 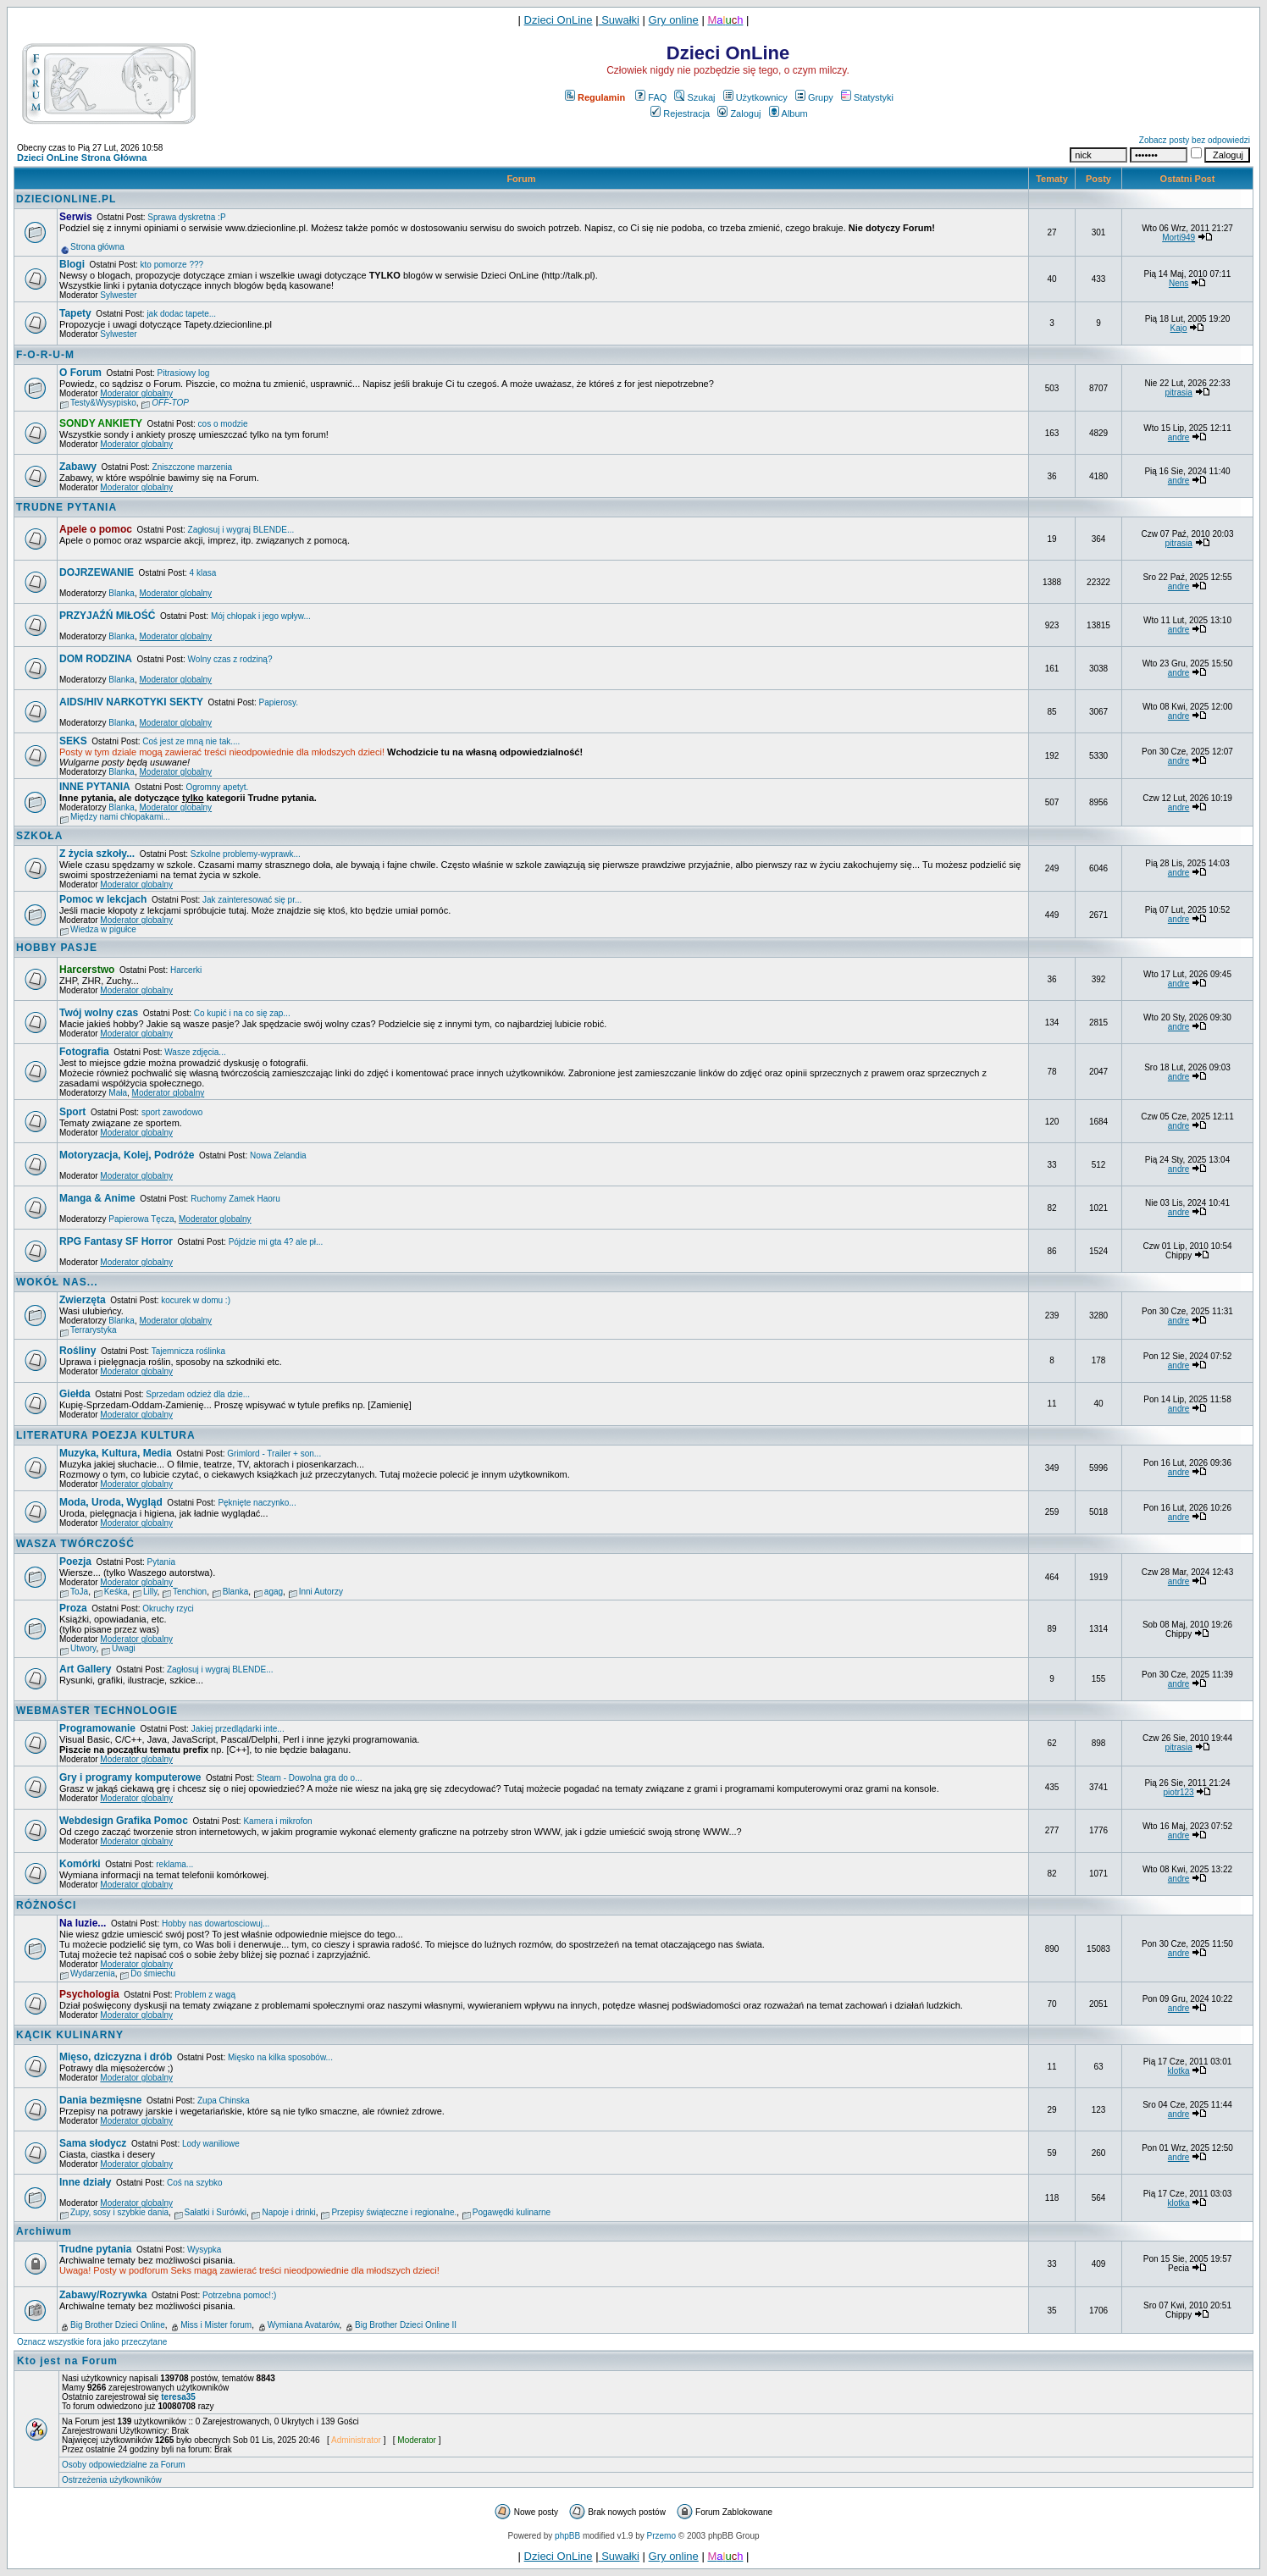 What do you see at coordinates (405, 2325) in the screenshot?
I see `Big Brother Dzieci Online II` at bounding box center [405, 2325].